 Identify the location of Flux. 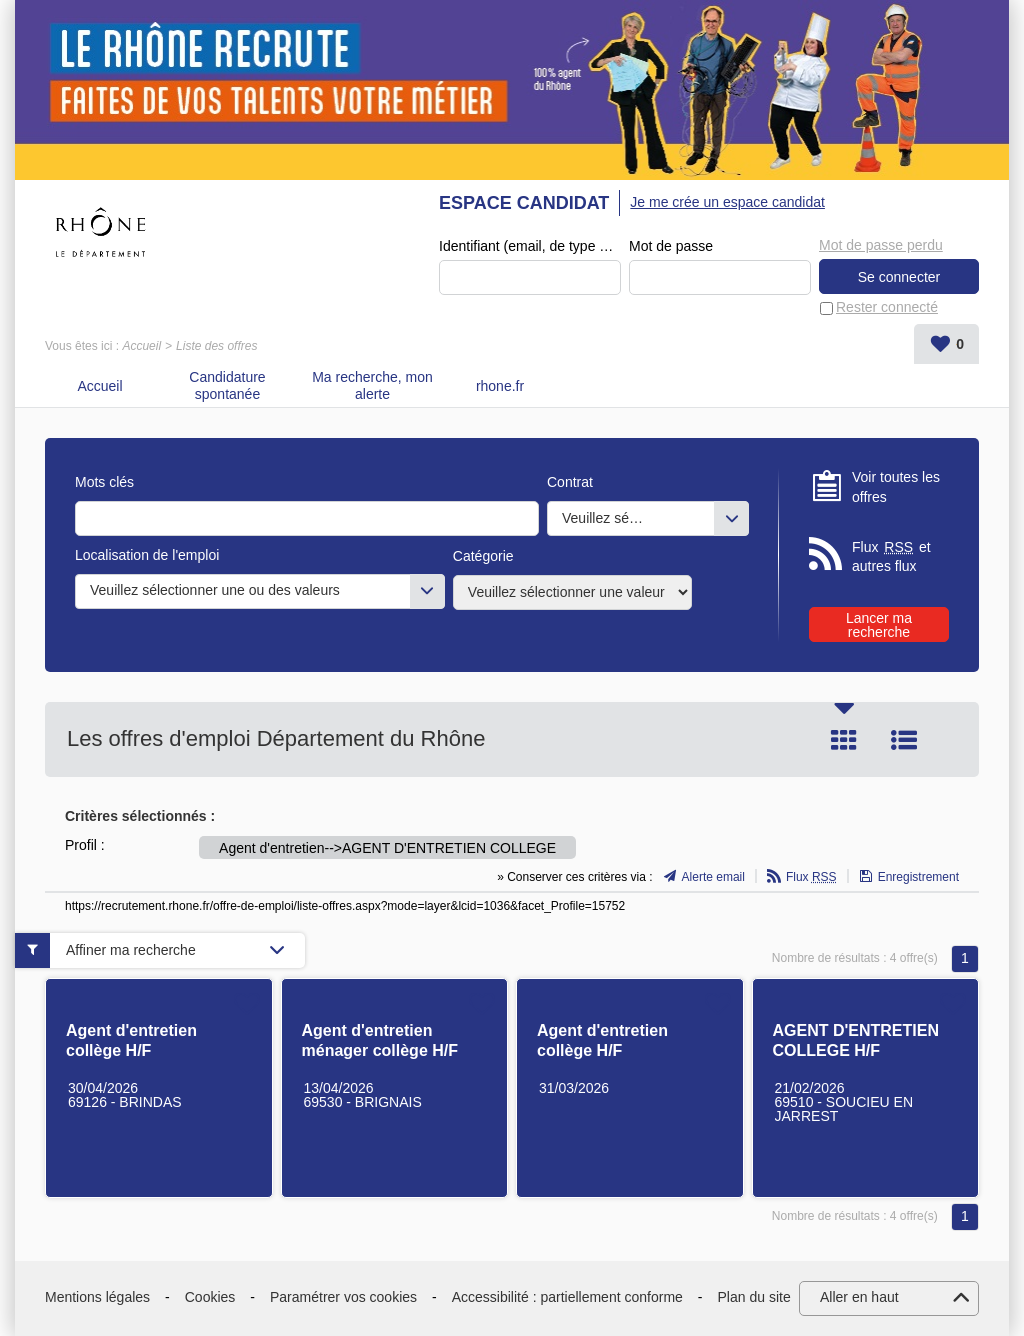
(811, 877).